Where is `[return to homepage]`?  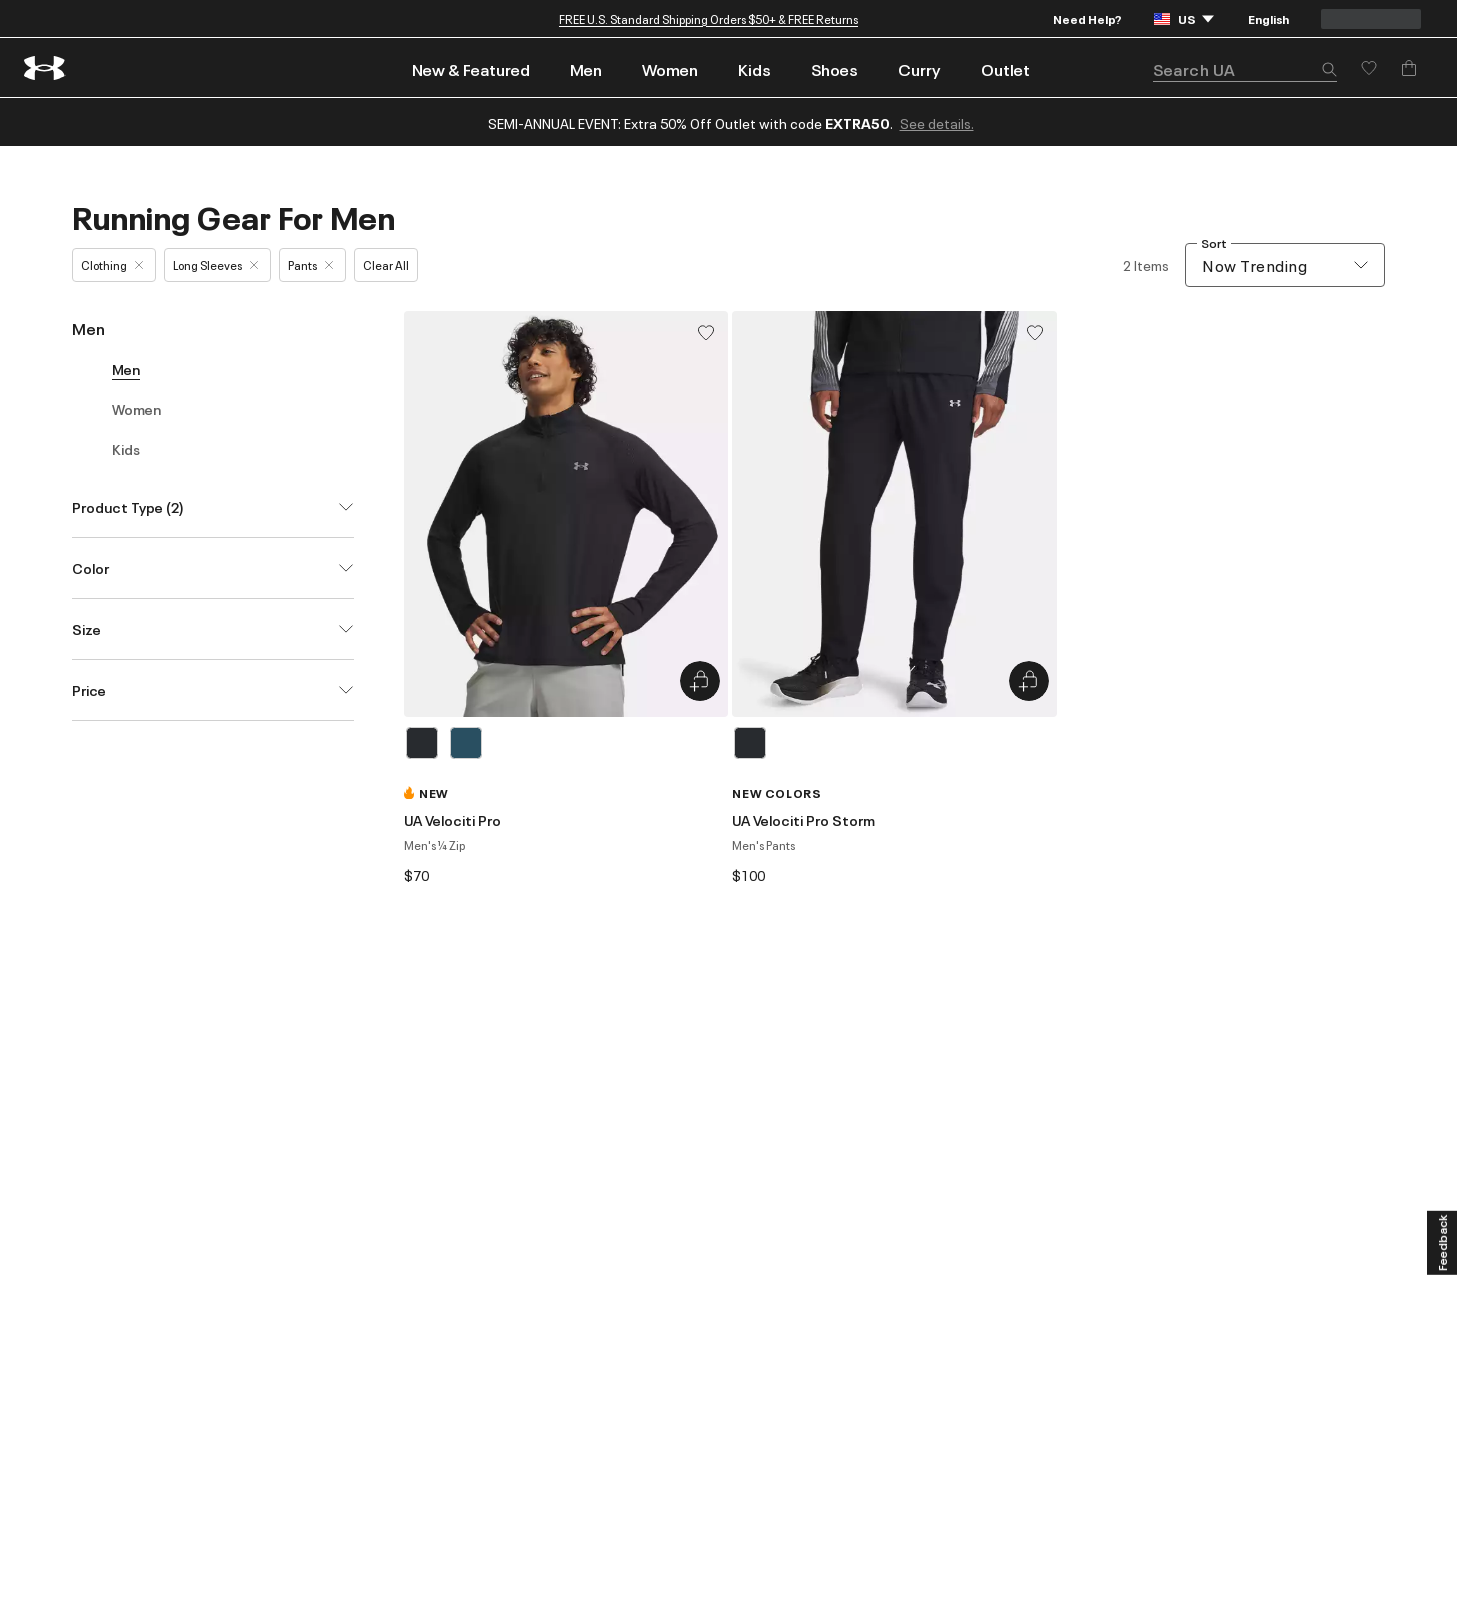
[return to homepage] is located at coordinates (45, 68).